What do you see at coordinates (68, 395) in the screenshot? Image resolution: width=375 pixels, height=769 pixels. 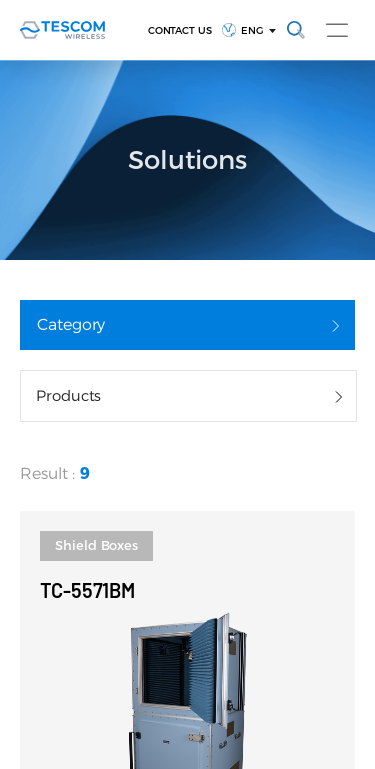 I see `Products` at bounding box center [68, 395].